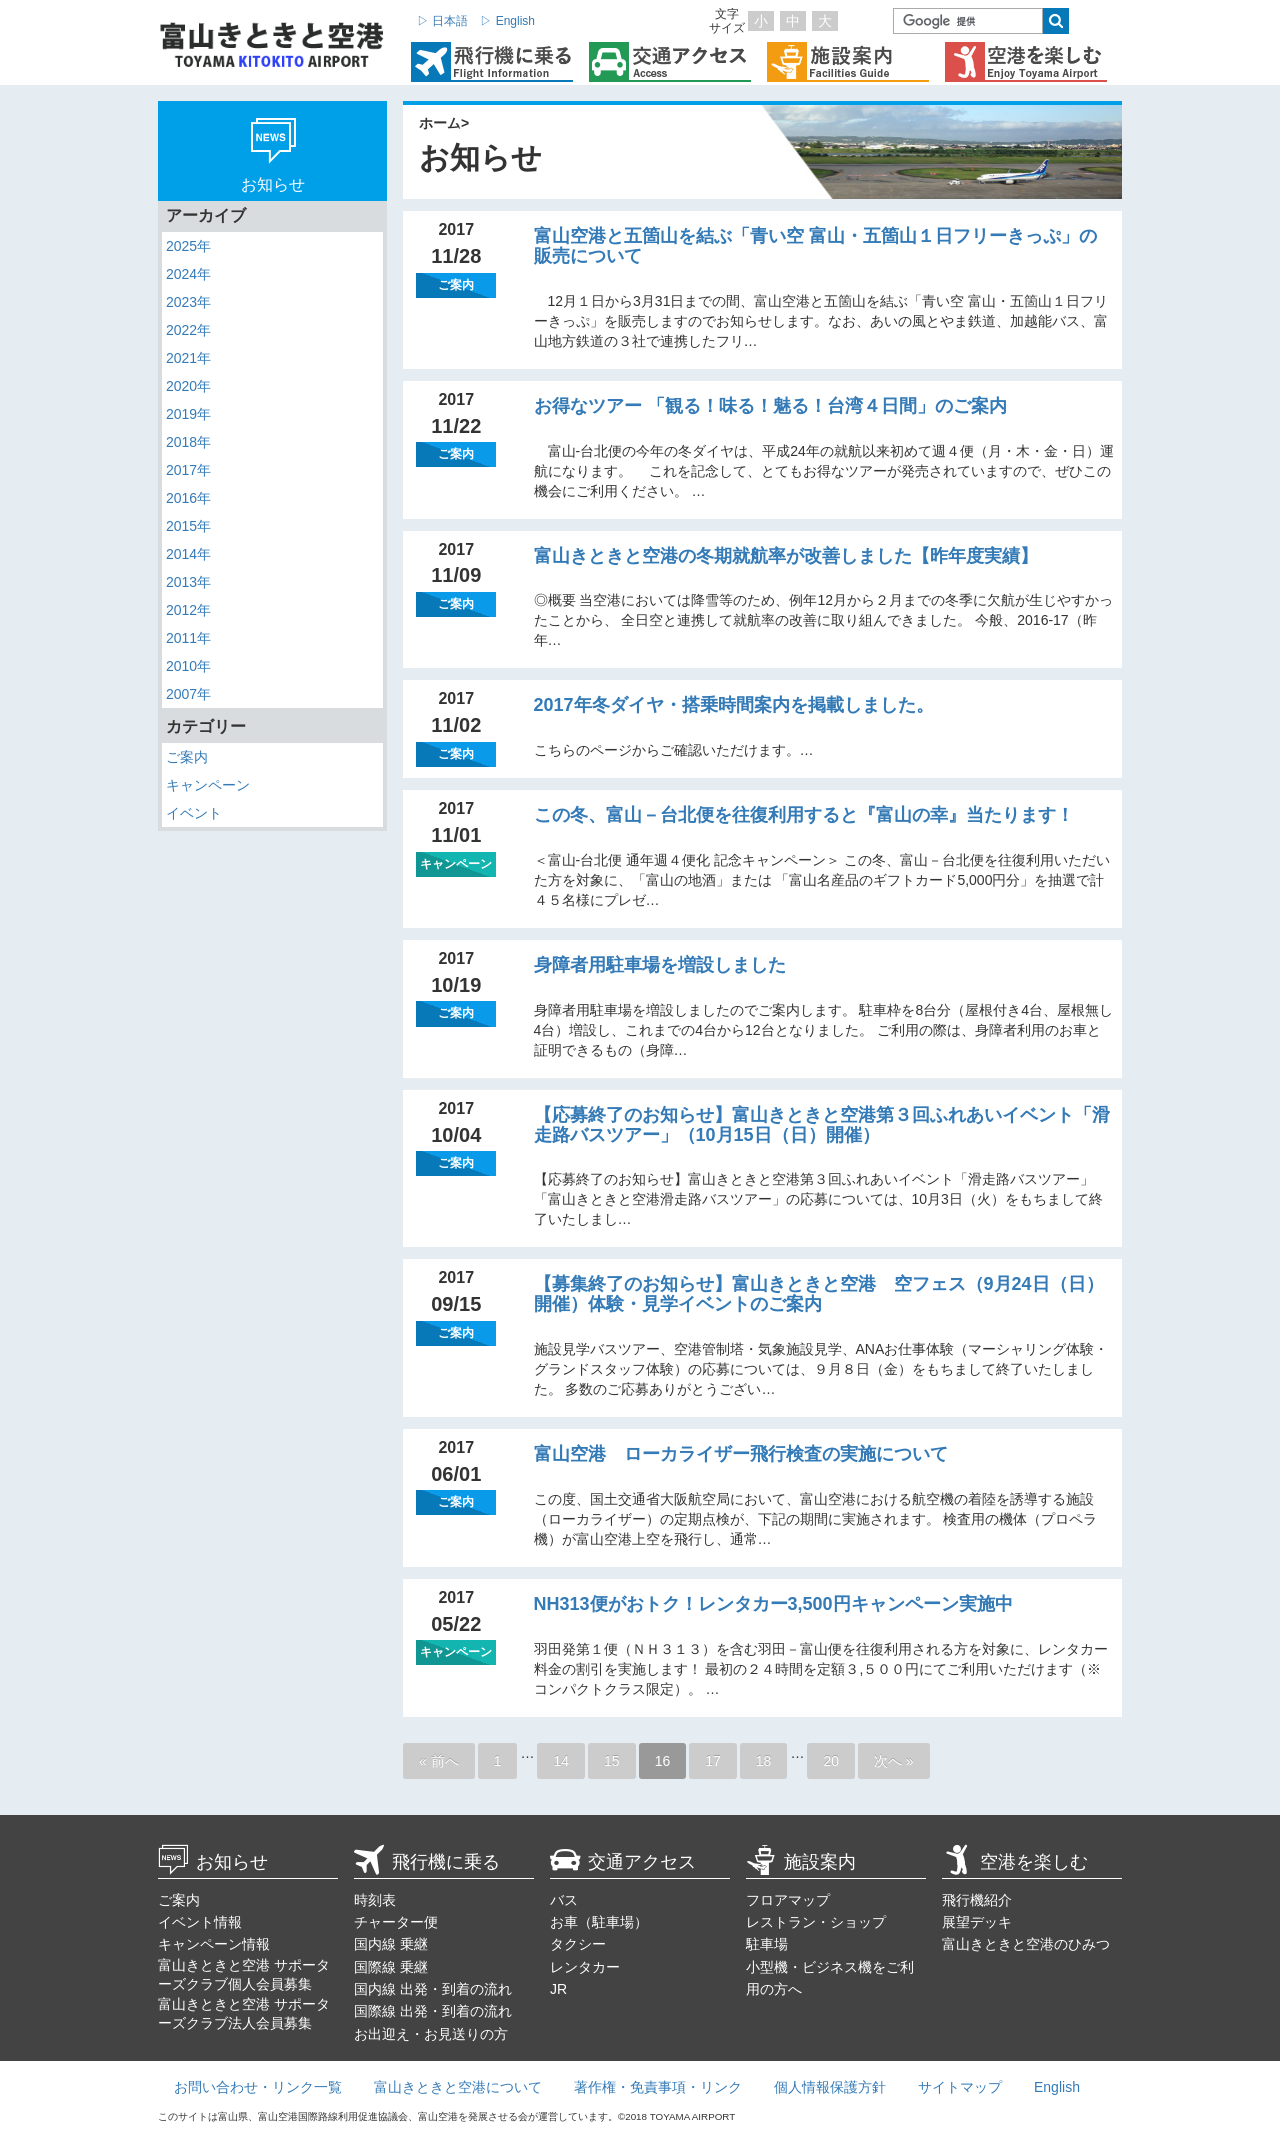 Image resolution: width=1280 pixels, height=2133 pixels. I want to click on 富山きときと空港について, so click(458, 2087).